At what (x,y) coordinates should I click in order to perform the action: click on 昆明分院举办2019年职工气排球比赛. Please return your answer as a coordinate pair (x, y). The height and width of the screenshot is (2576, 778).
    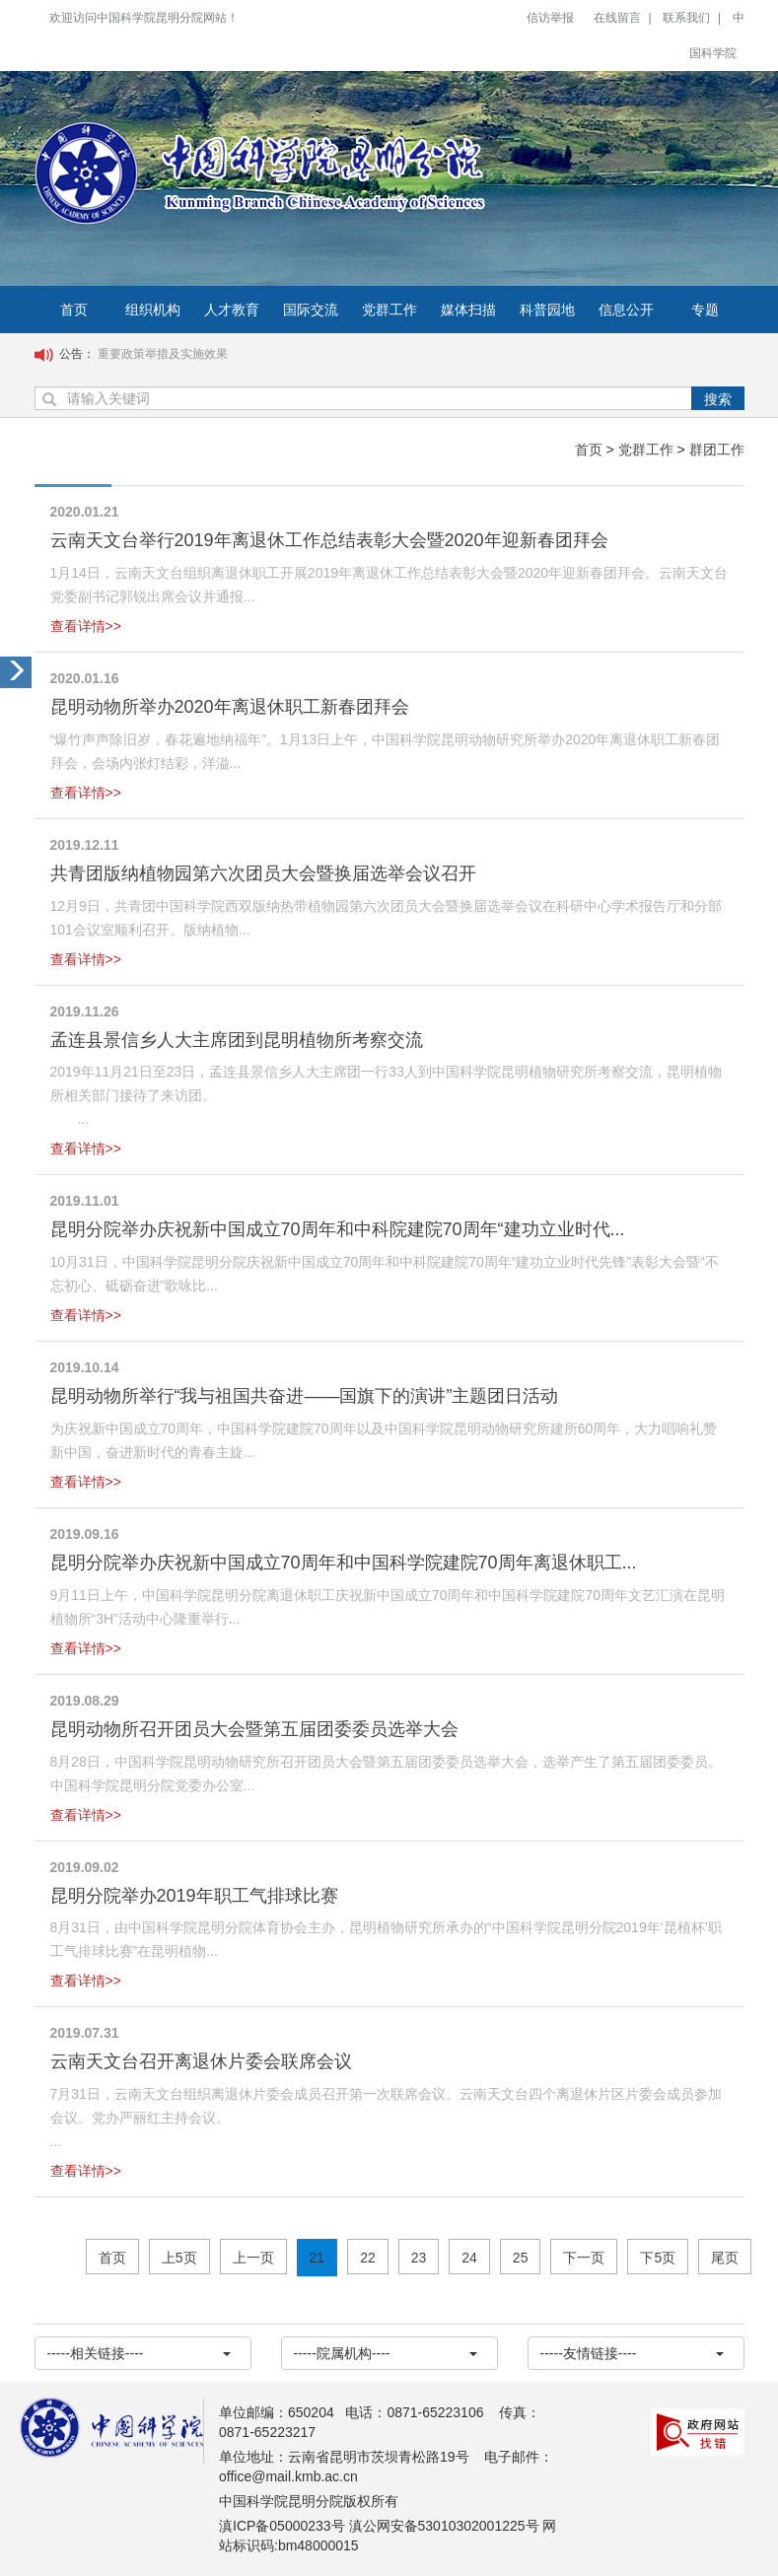
    Looking at the image, I should click on (194, 1896).